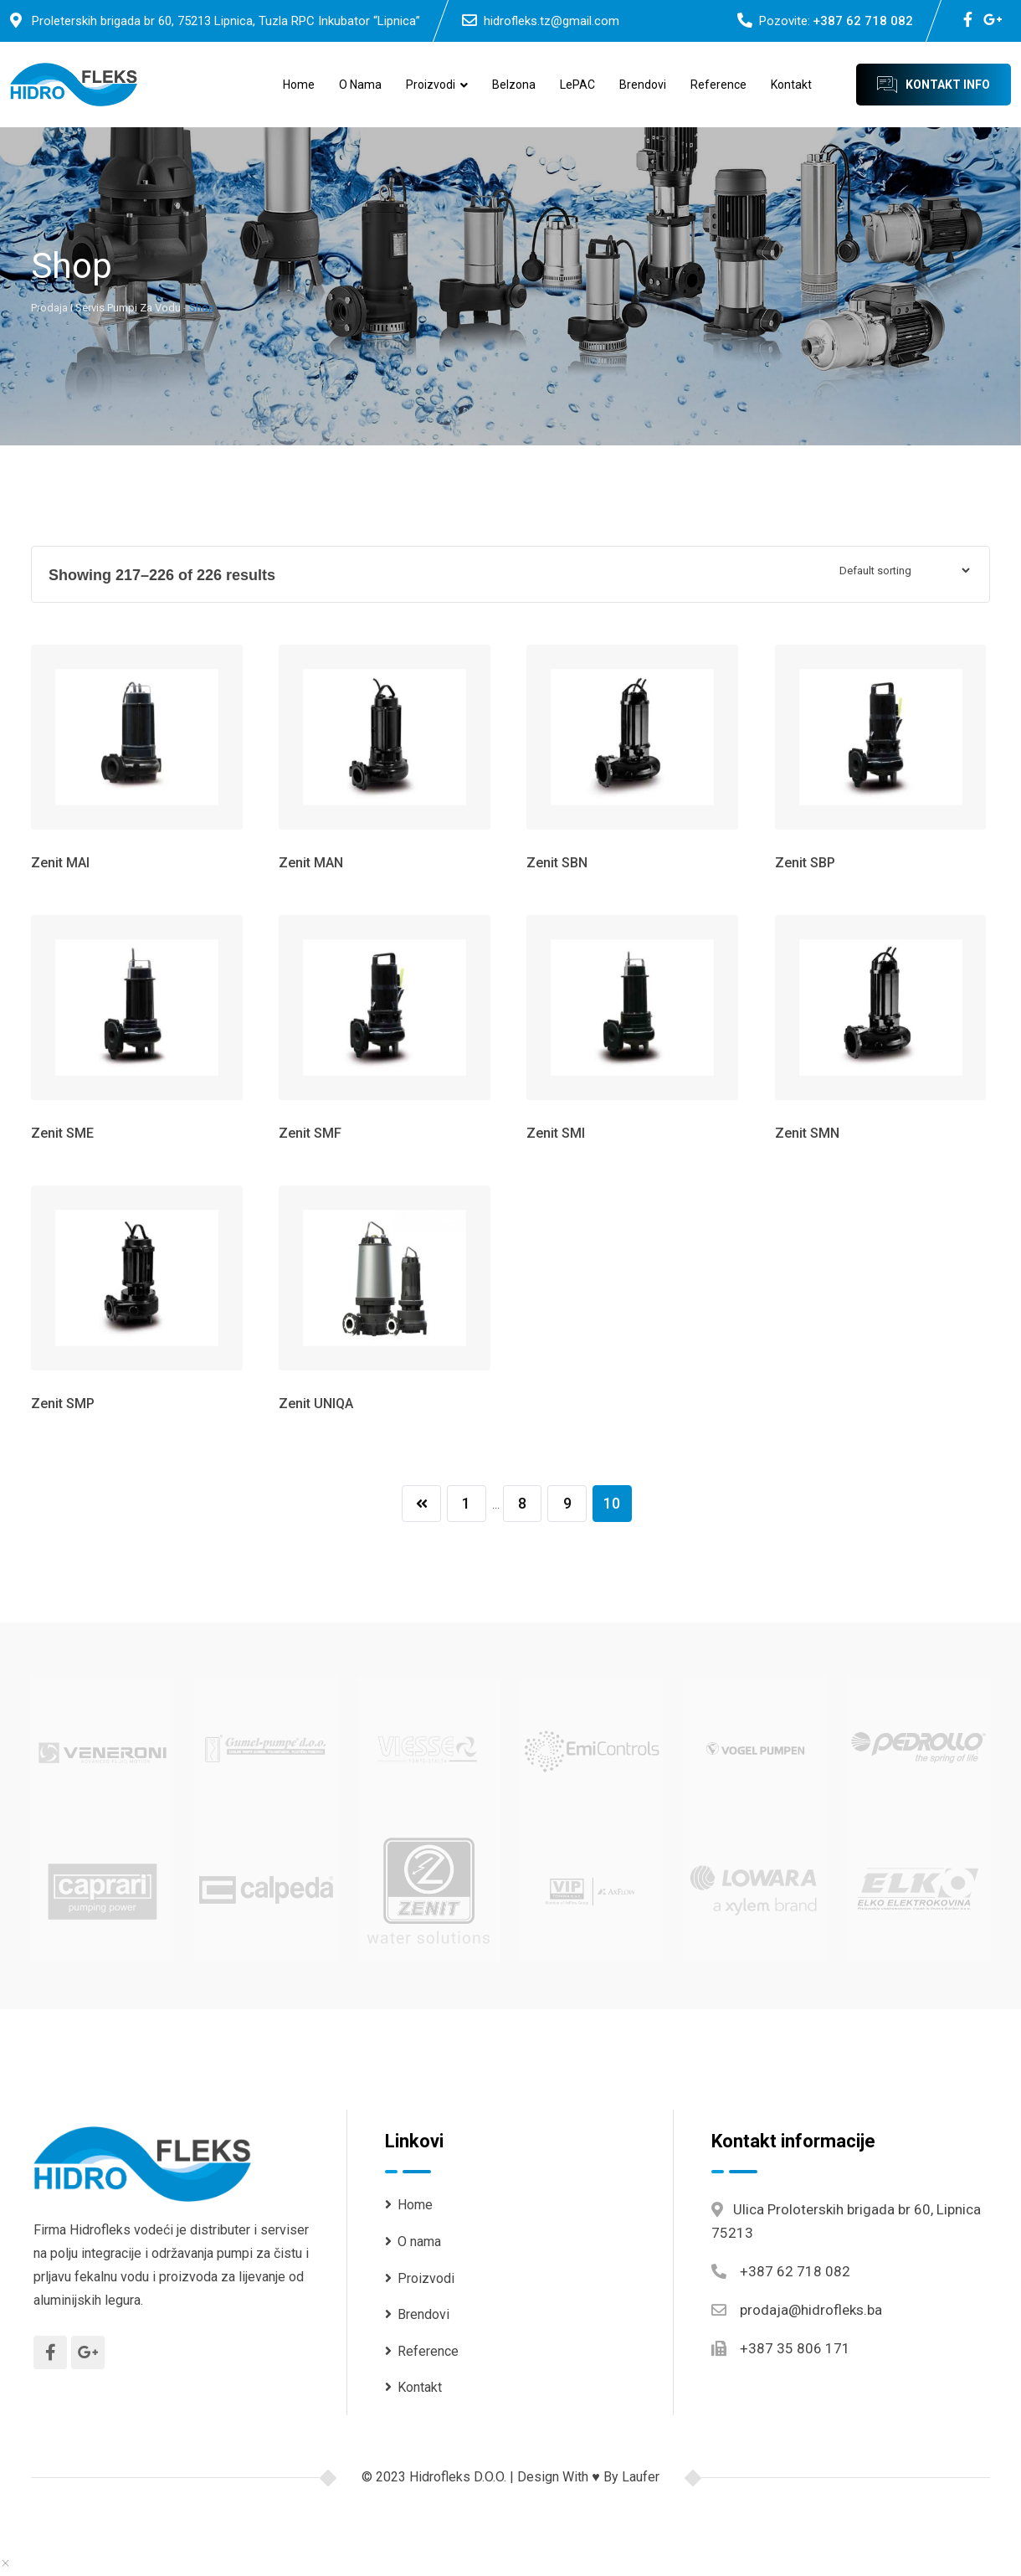 Image resolution: width=1021 pixels, height=2576 pixels. Describe the element at coordinates (640, 2478) in the screenshot. I see `Laufer` at that location.